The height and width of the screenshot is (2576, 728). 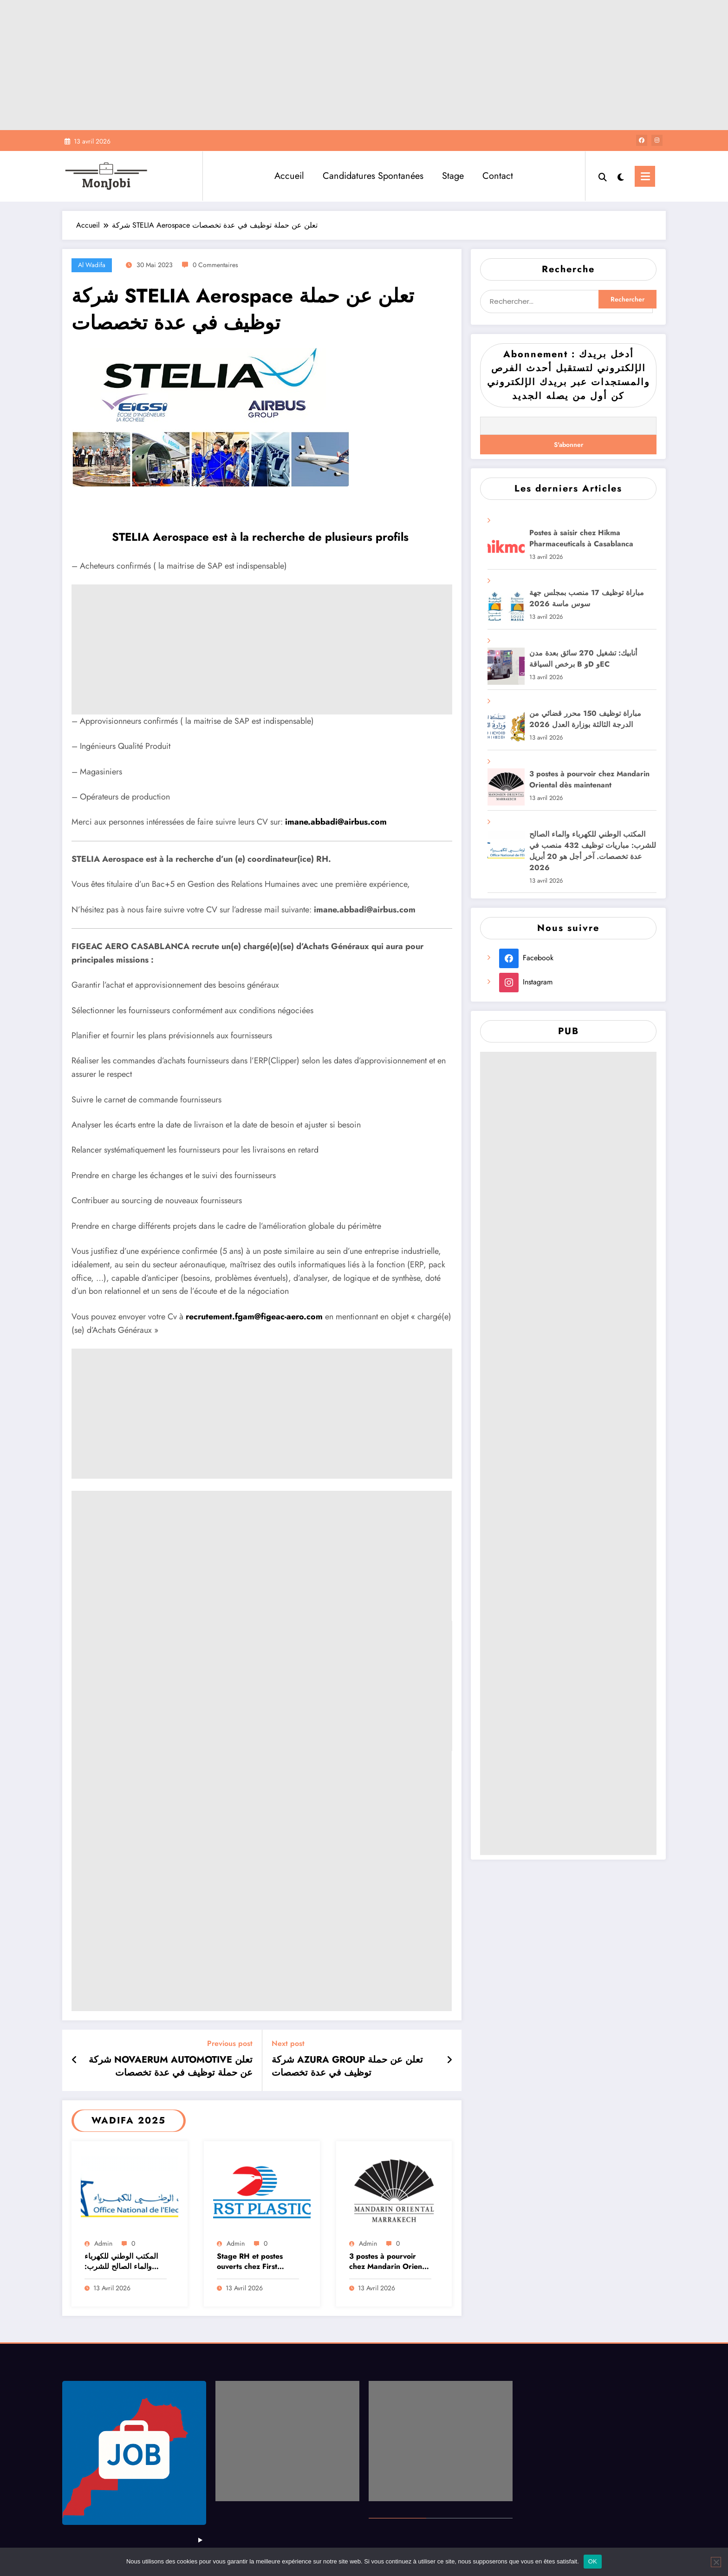 What do you see at coordinates (289, 176) in the screenshot?
I see `Accueil` at bounding box center [289, 176].